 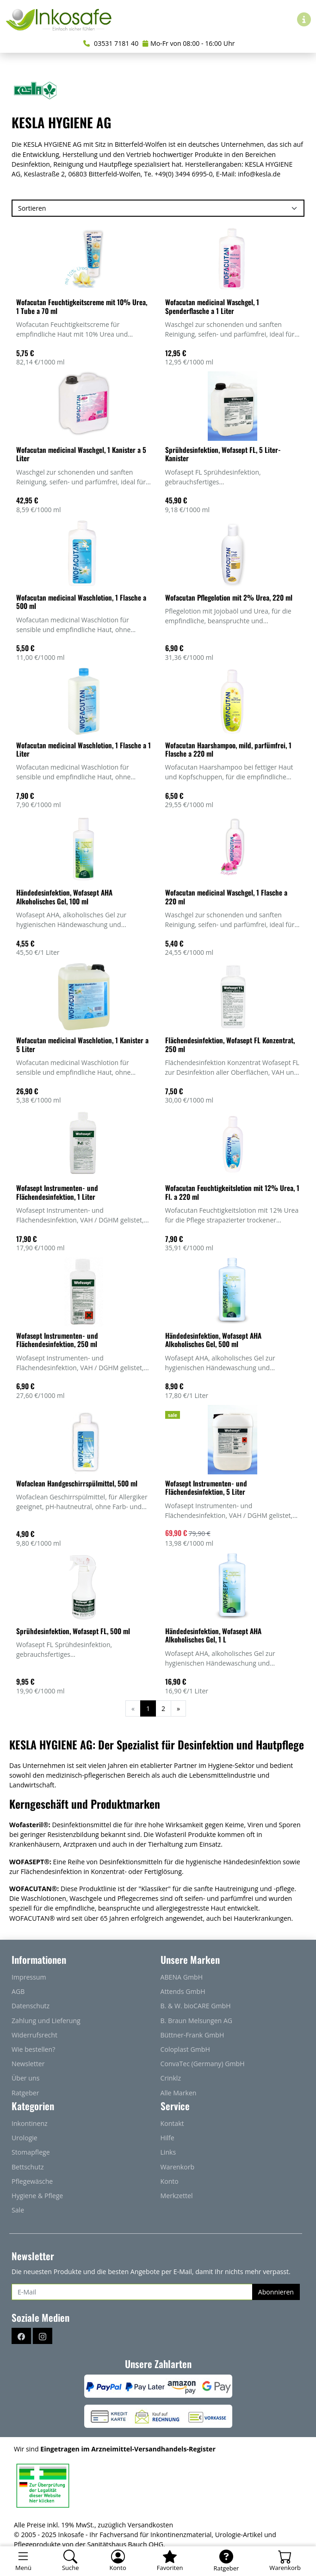 I want to click on Inkontinenz, so click(x=30, y=2123).